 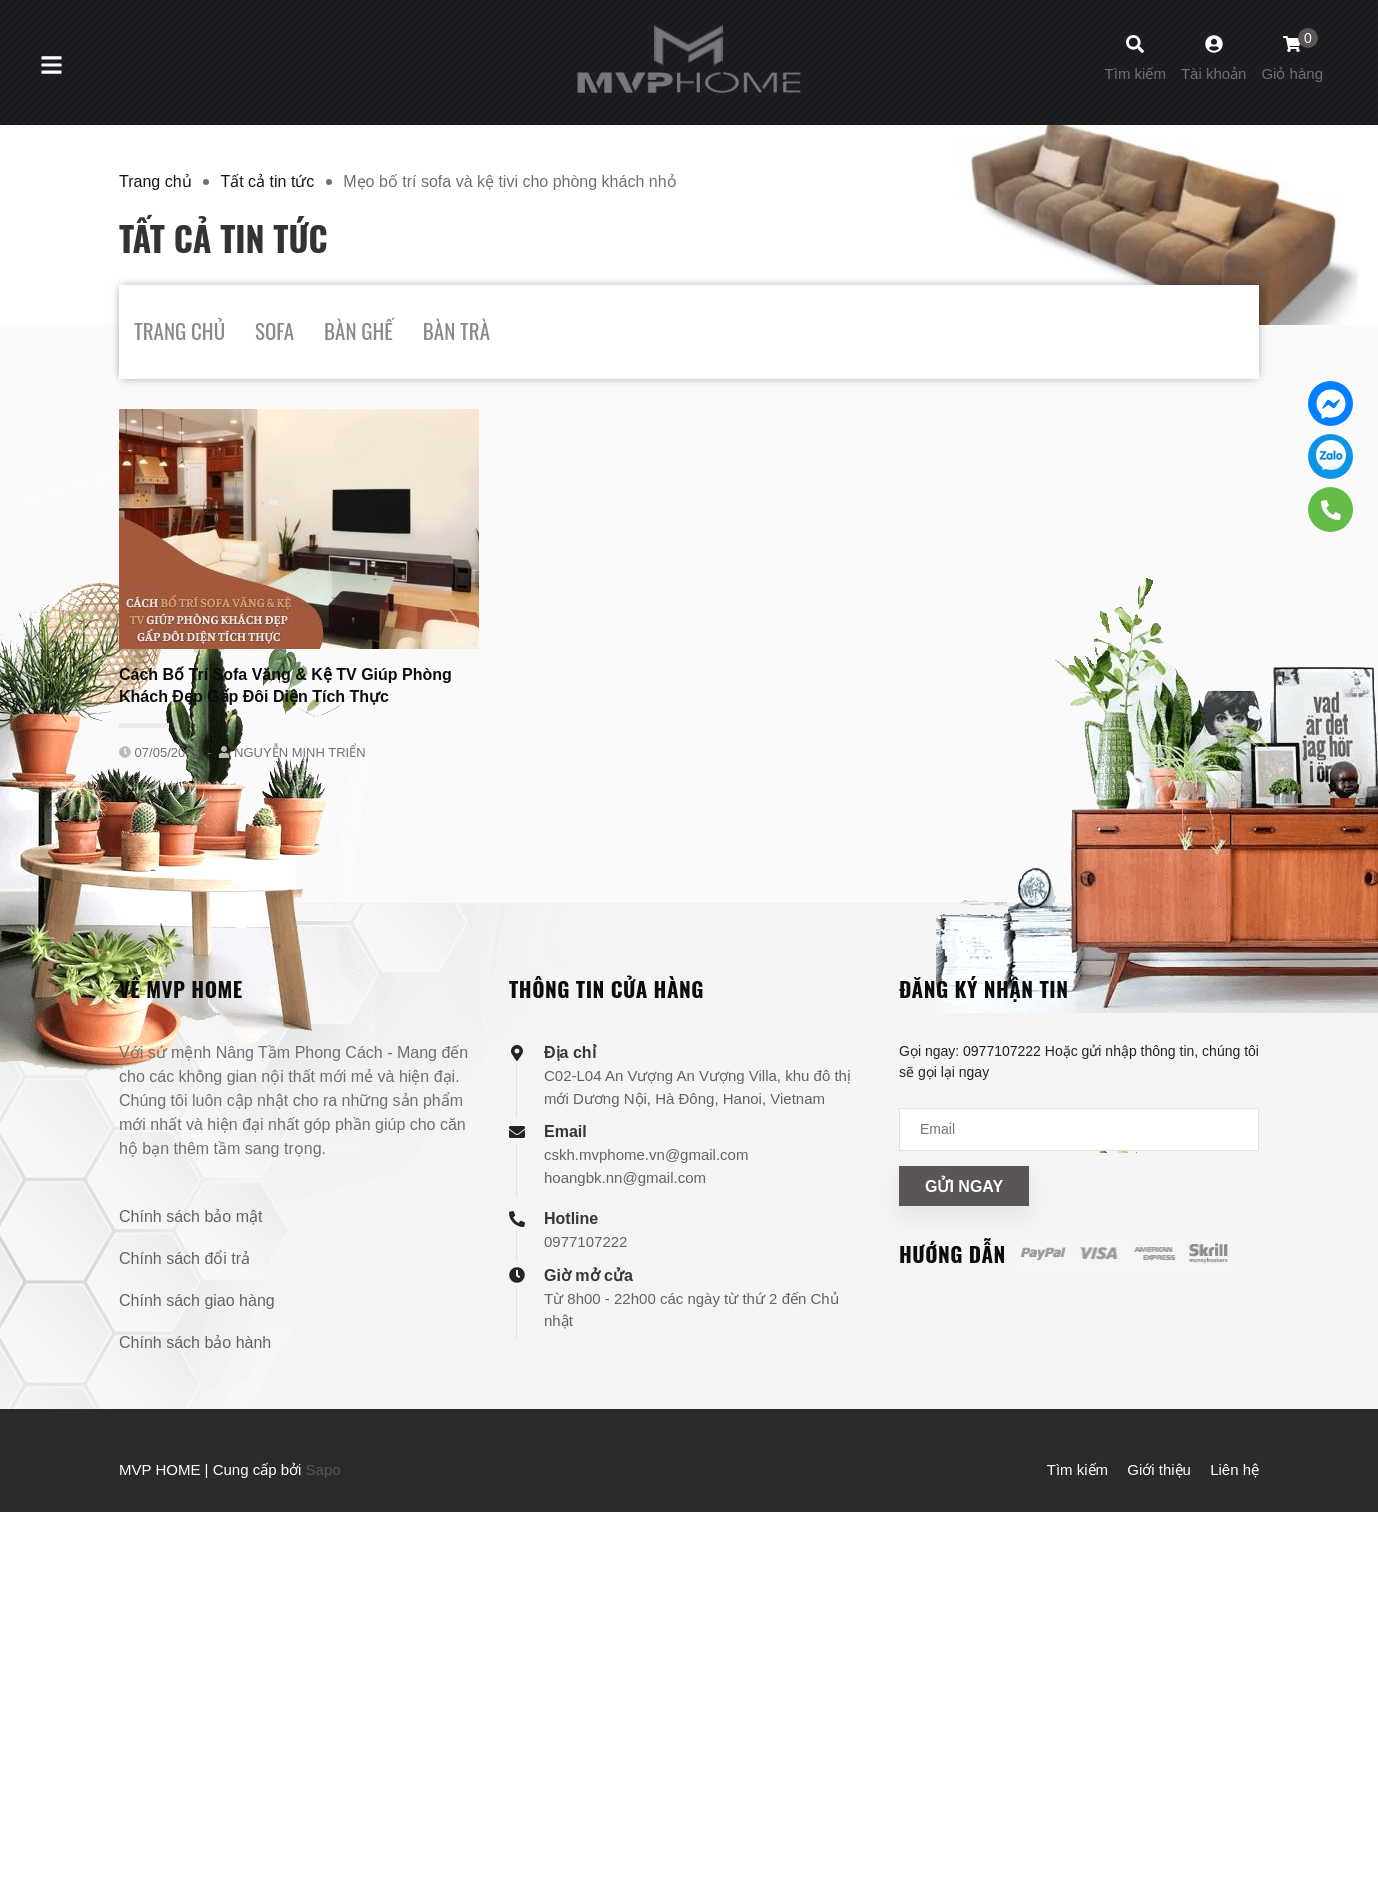 What do you see at coordinates (456, 330) in the screenshot?
I see `BÀN TRÀ` at bounding box center [456, 330].